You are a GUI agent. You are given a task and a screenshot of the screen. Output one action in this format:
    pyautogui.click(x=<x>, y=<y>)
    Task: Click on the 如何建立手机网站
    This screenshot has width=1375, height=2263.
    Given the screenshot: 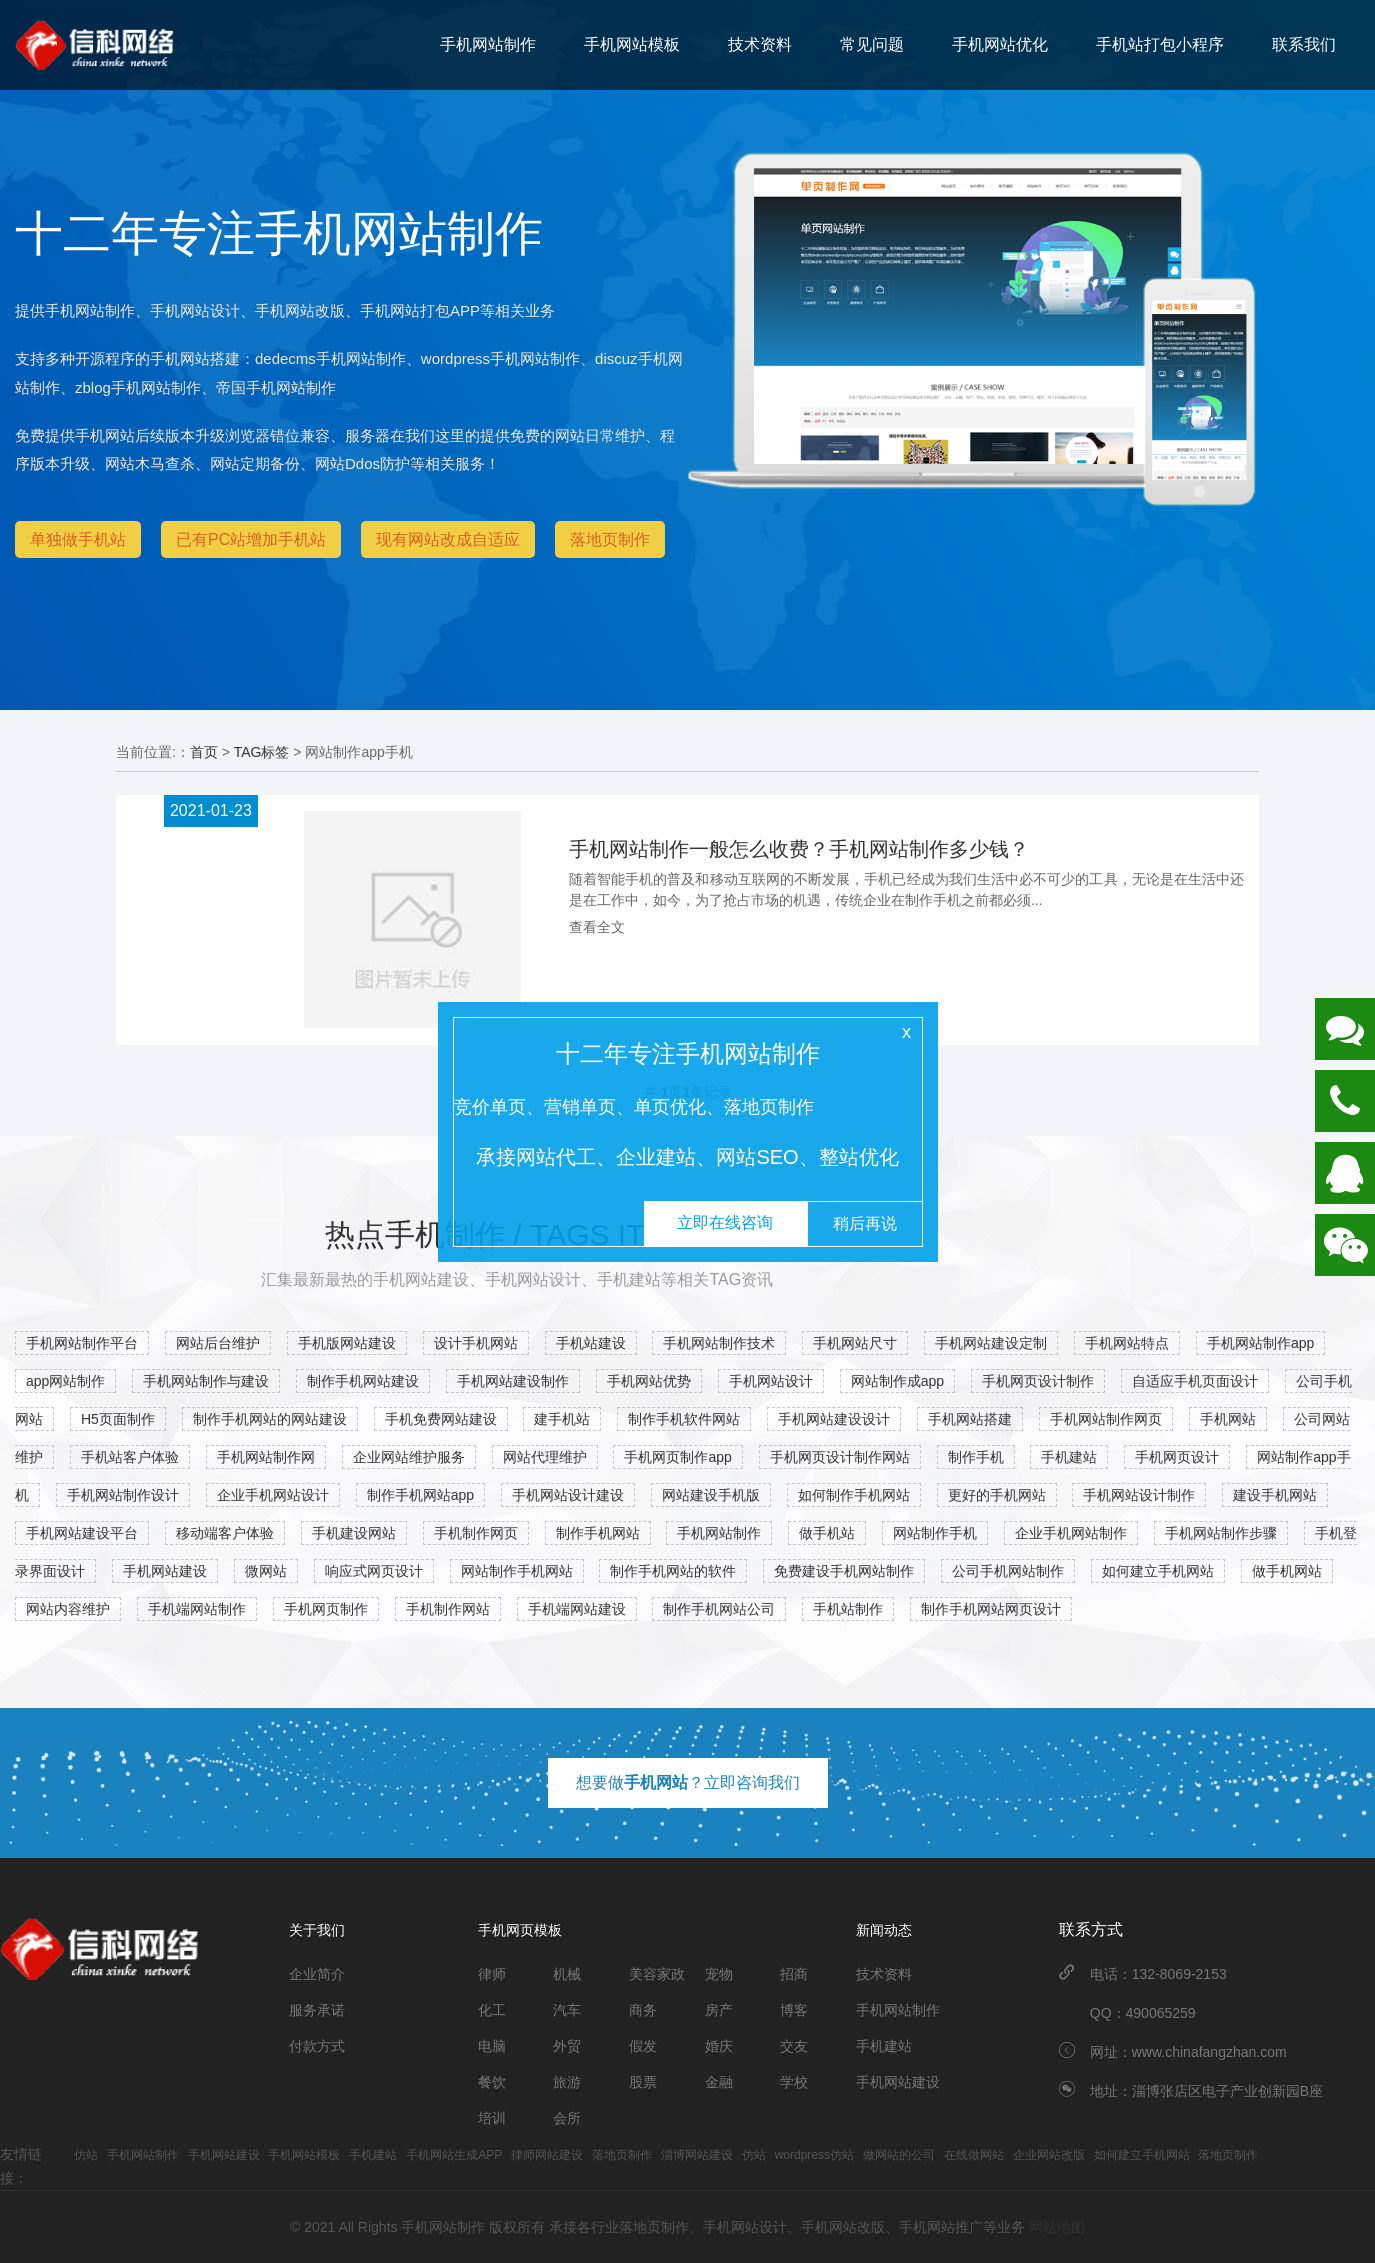 What is the action you would take?
    pyautogui.click(x=1158, y=1571)
    